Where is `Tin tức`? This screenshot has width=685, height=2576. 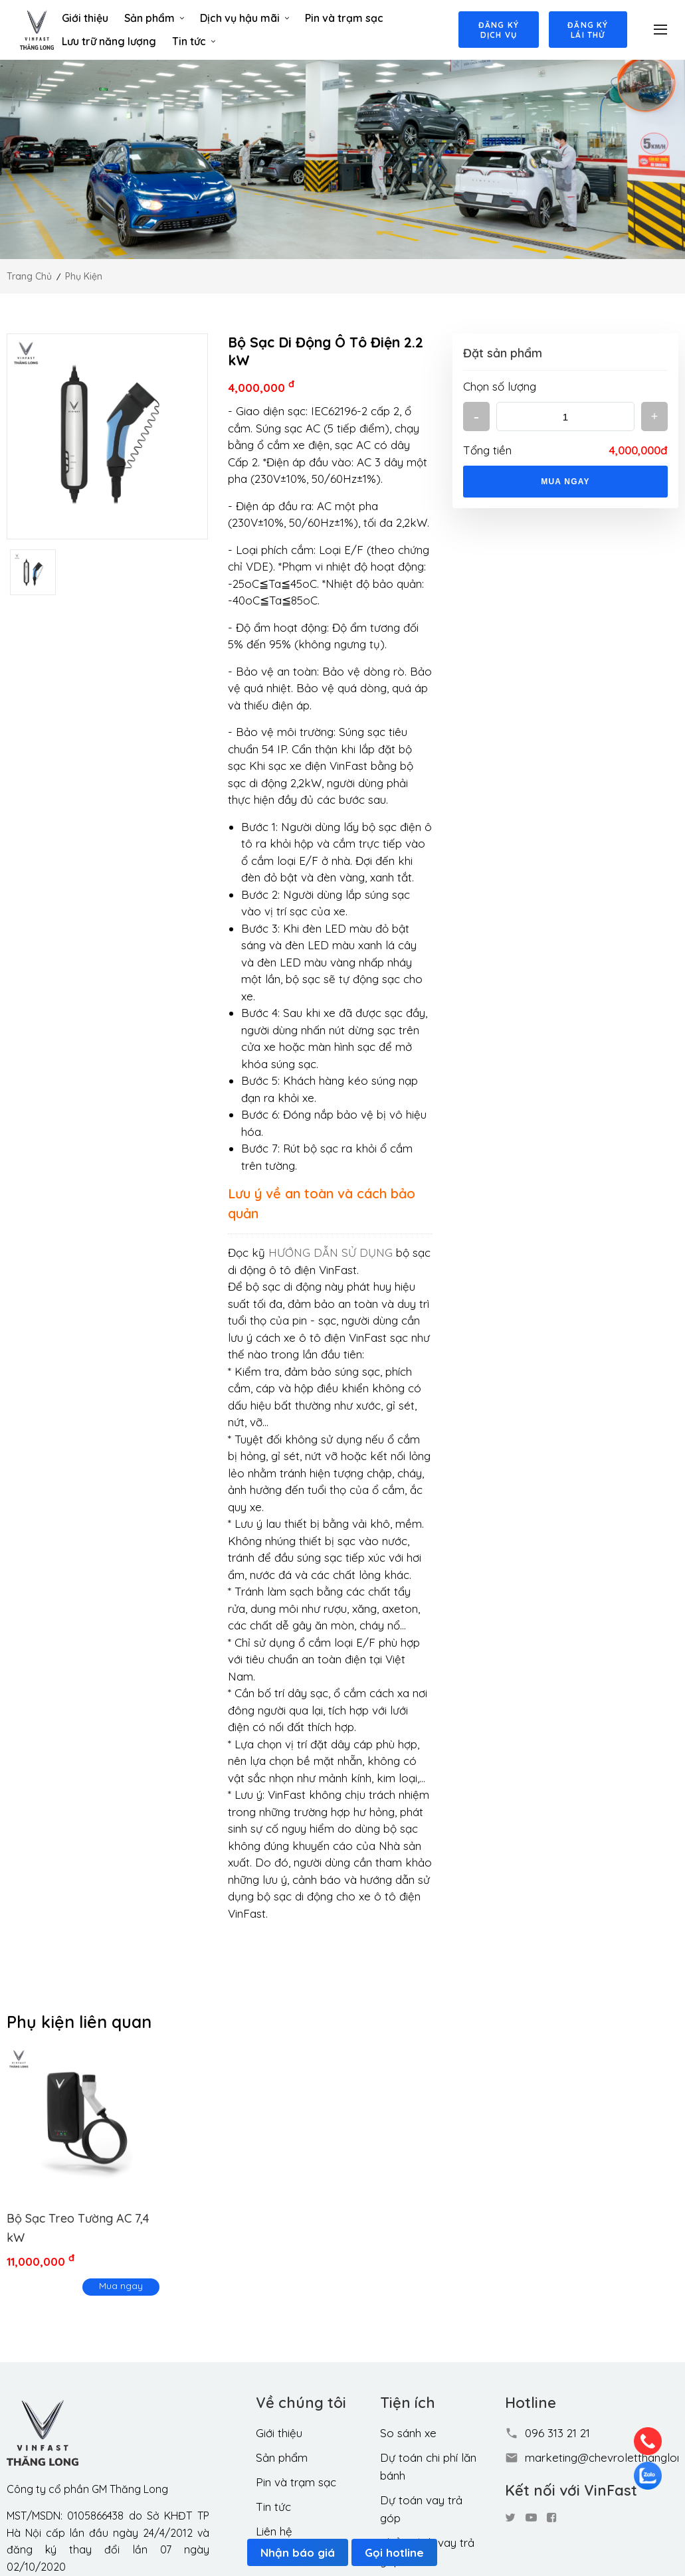
Tin tức is located at coordinates (193, 41).